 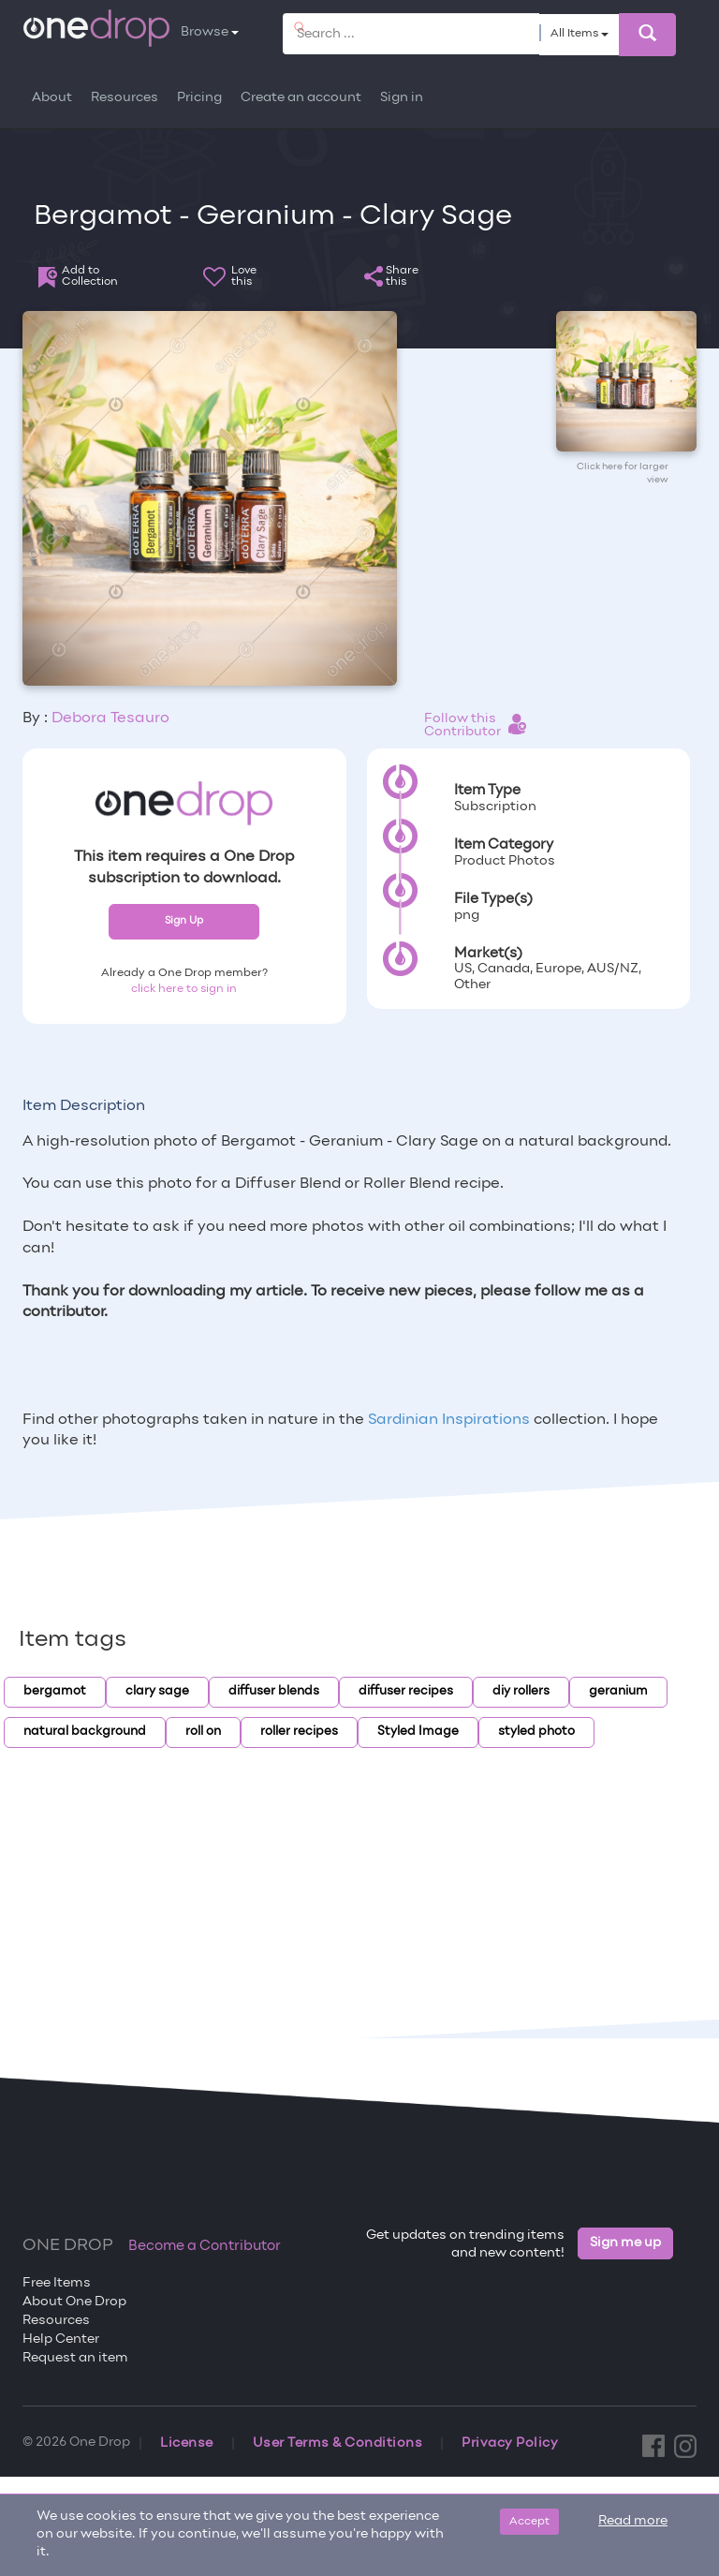 What do you see at coordinates (184, 989) in the screenshot?
I see `click here to sign in` at bounding box center [184, 989].